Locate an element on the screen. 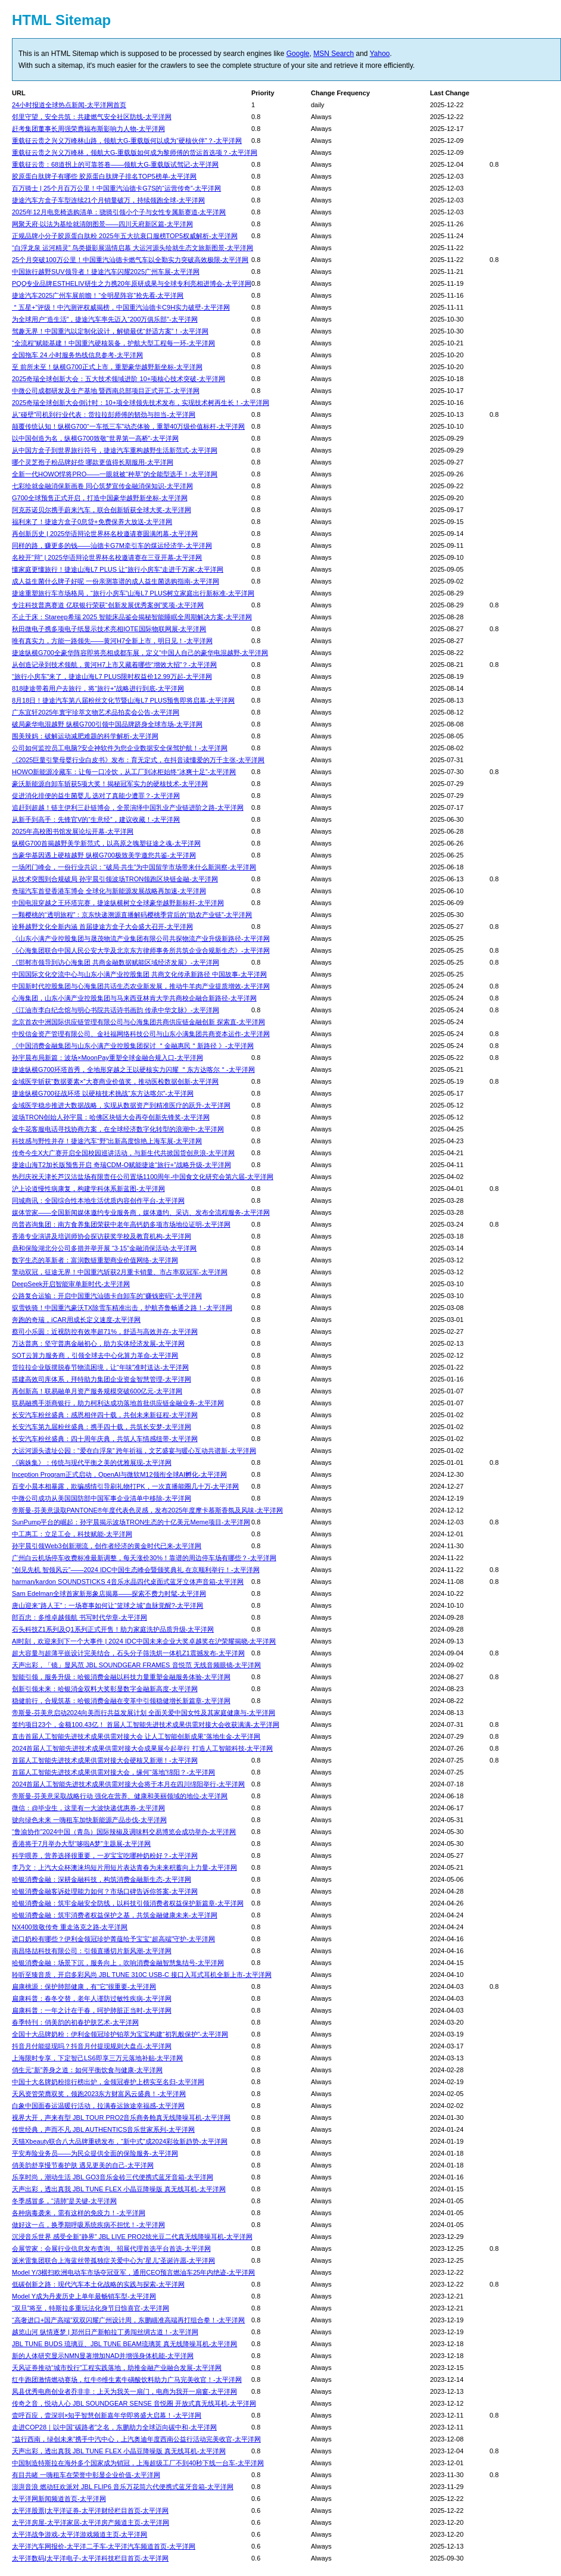  捷途山海T2加长版预售开启 奇瑞CDM-O赋能捷途“旅行+”战略升级-太平洋网 is located at coordinates (121, 1164).